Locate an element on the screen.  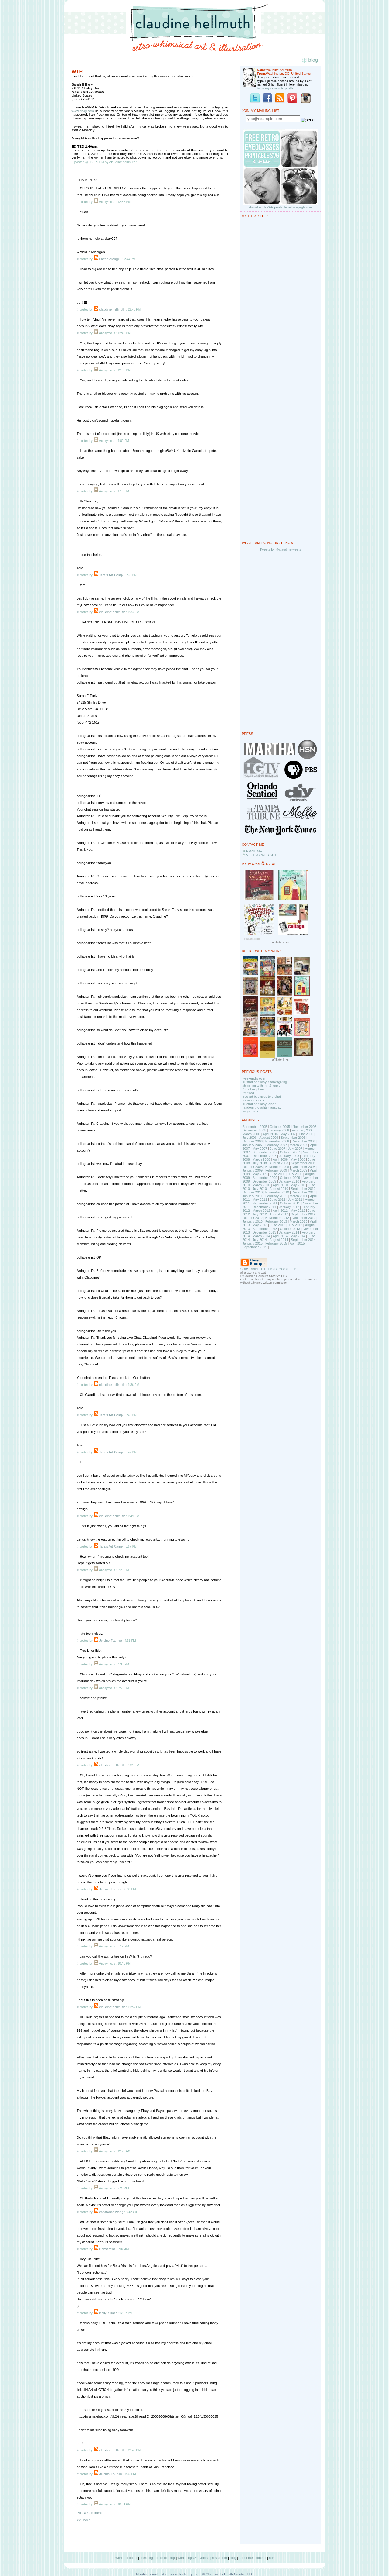
July 2008 is located at coordinates (260, 1163).